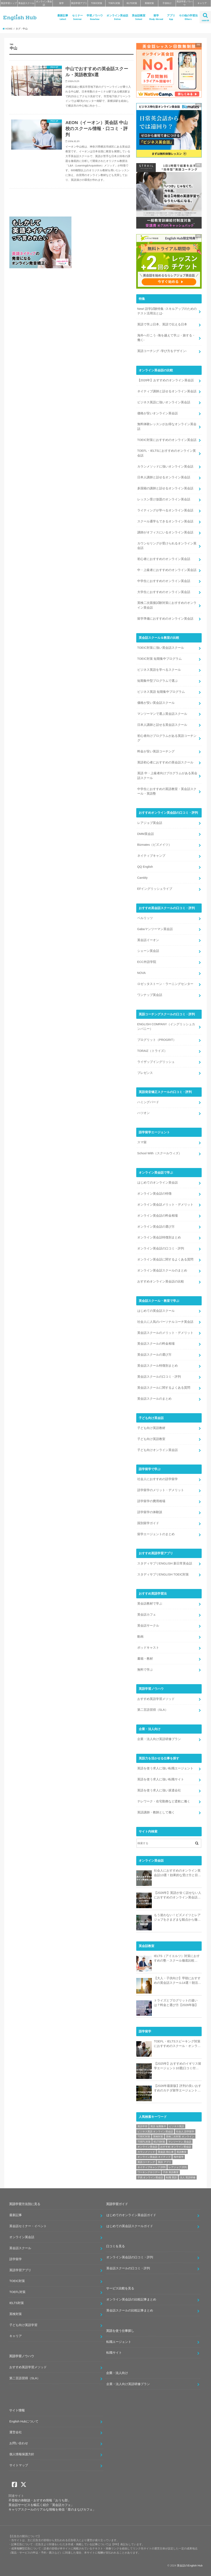 The width and height of the screenshot is (211, 2576). Describe the element at coordinates (164, 1563) in the screenshot. I see `スタディサプリENGLISH 新日常英会話` at that location.